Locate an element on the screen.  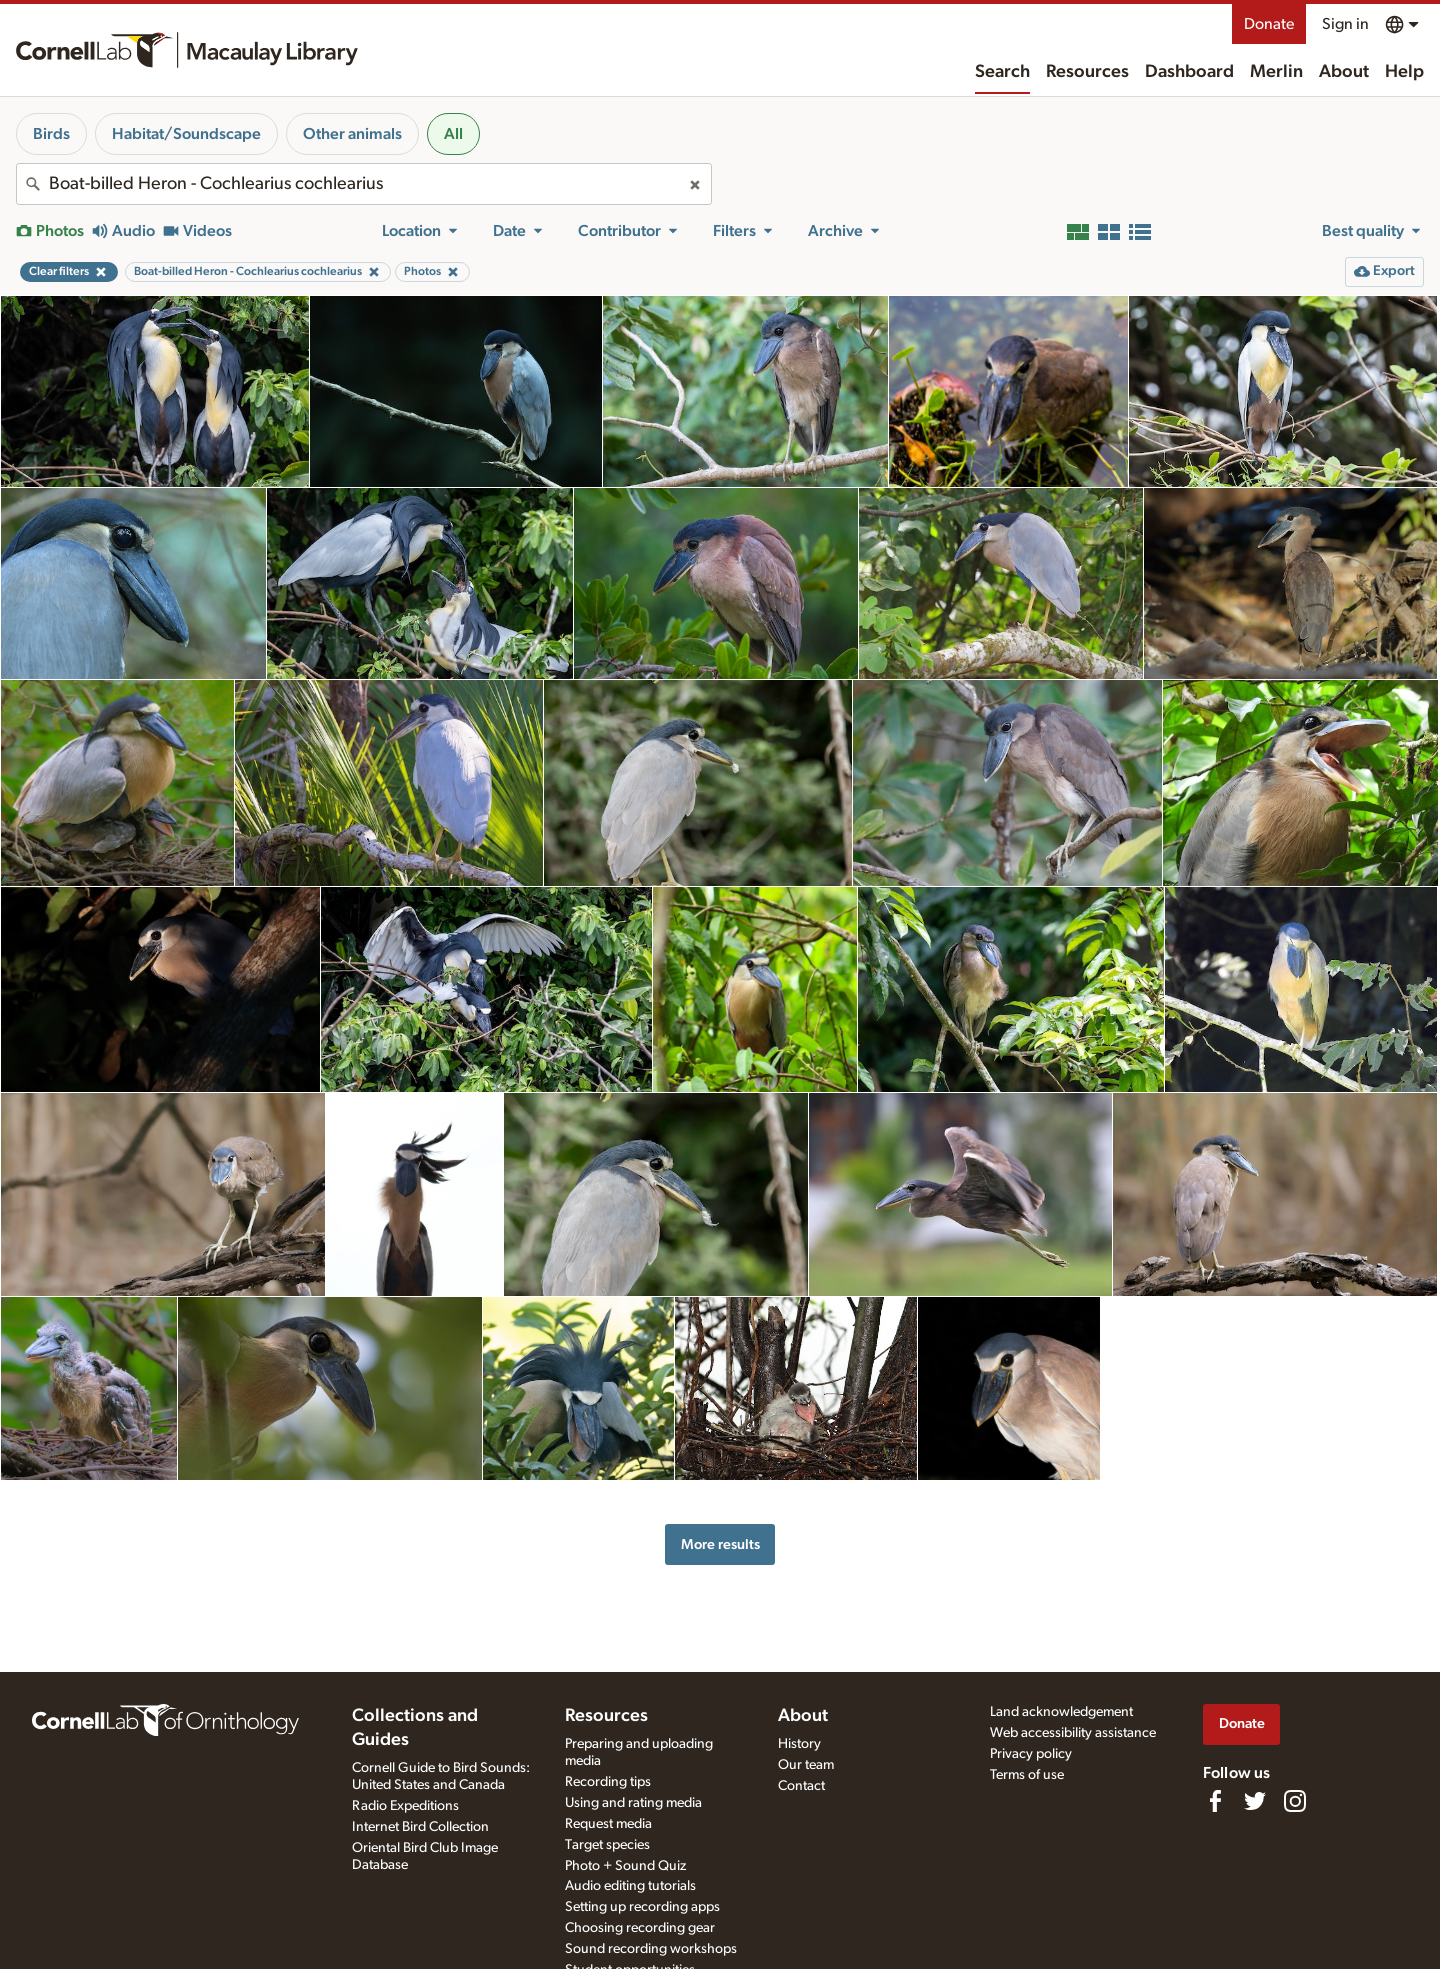
Search is located at coordinates (1002, 72).